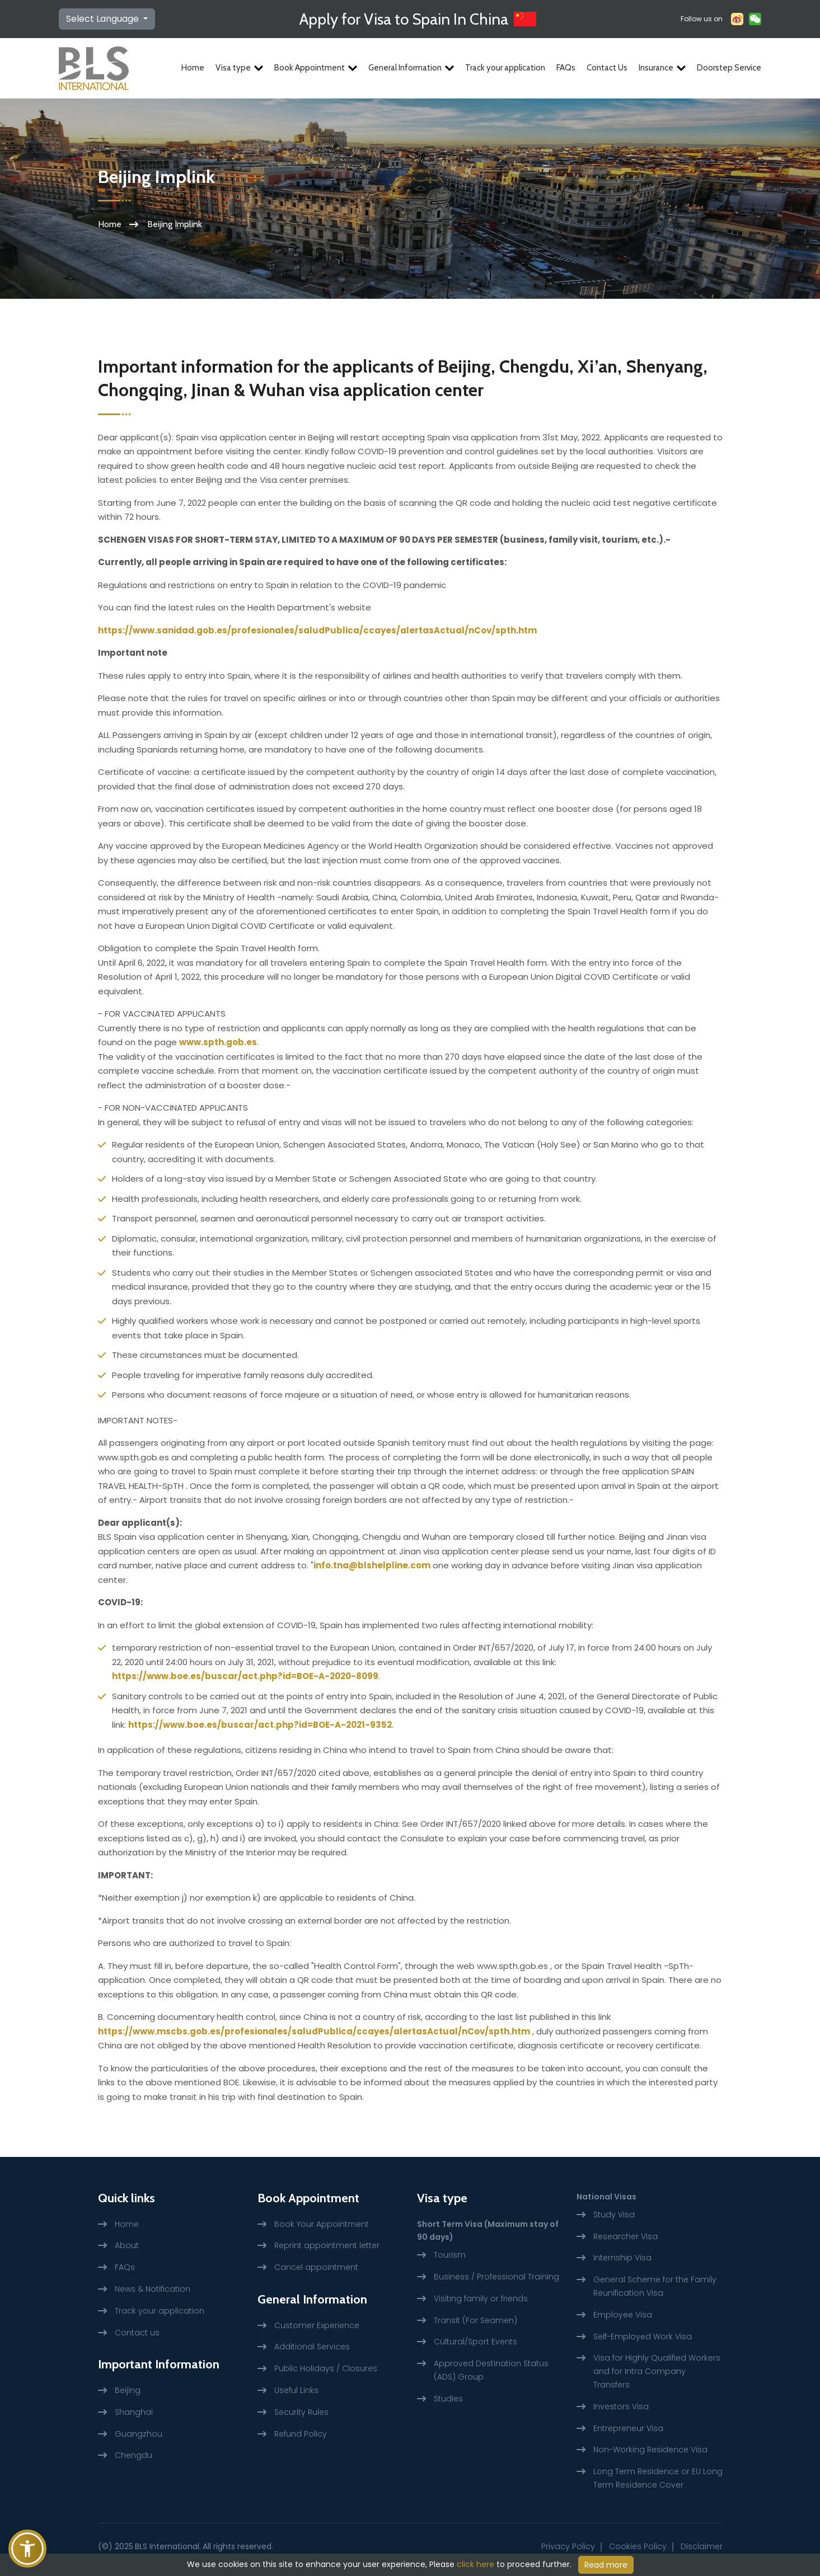 This screenshot has height=2576, width=820. Describe the element at coordinates (245, 1676) in the screenshot. I see `https://www.boe.es/buscar/act.php?id=BOE-A-2020-8099` at that location.